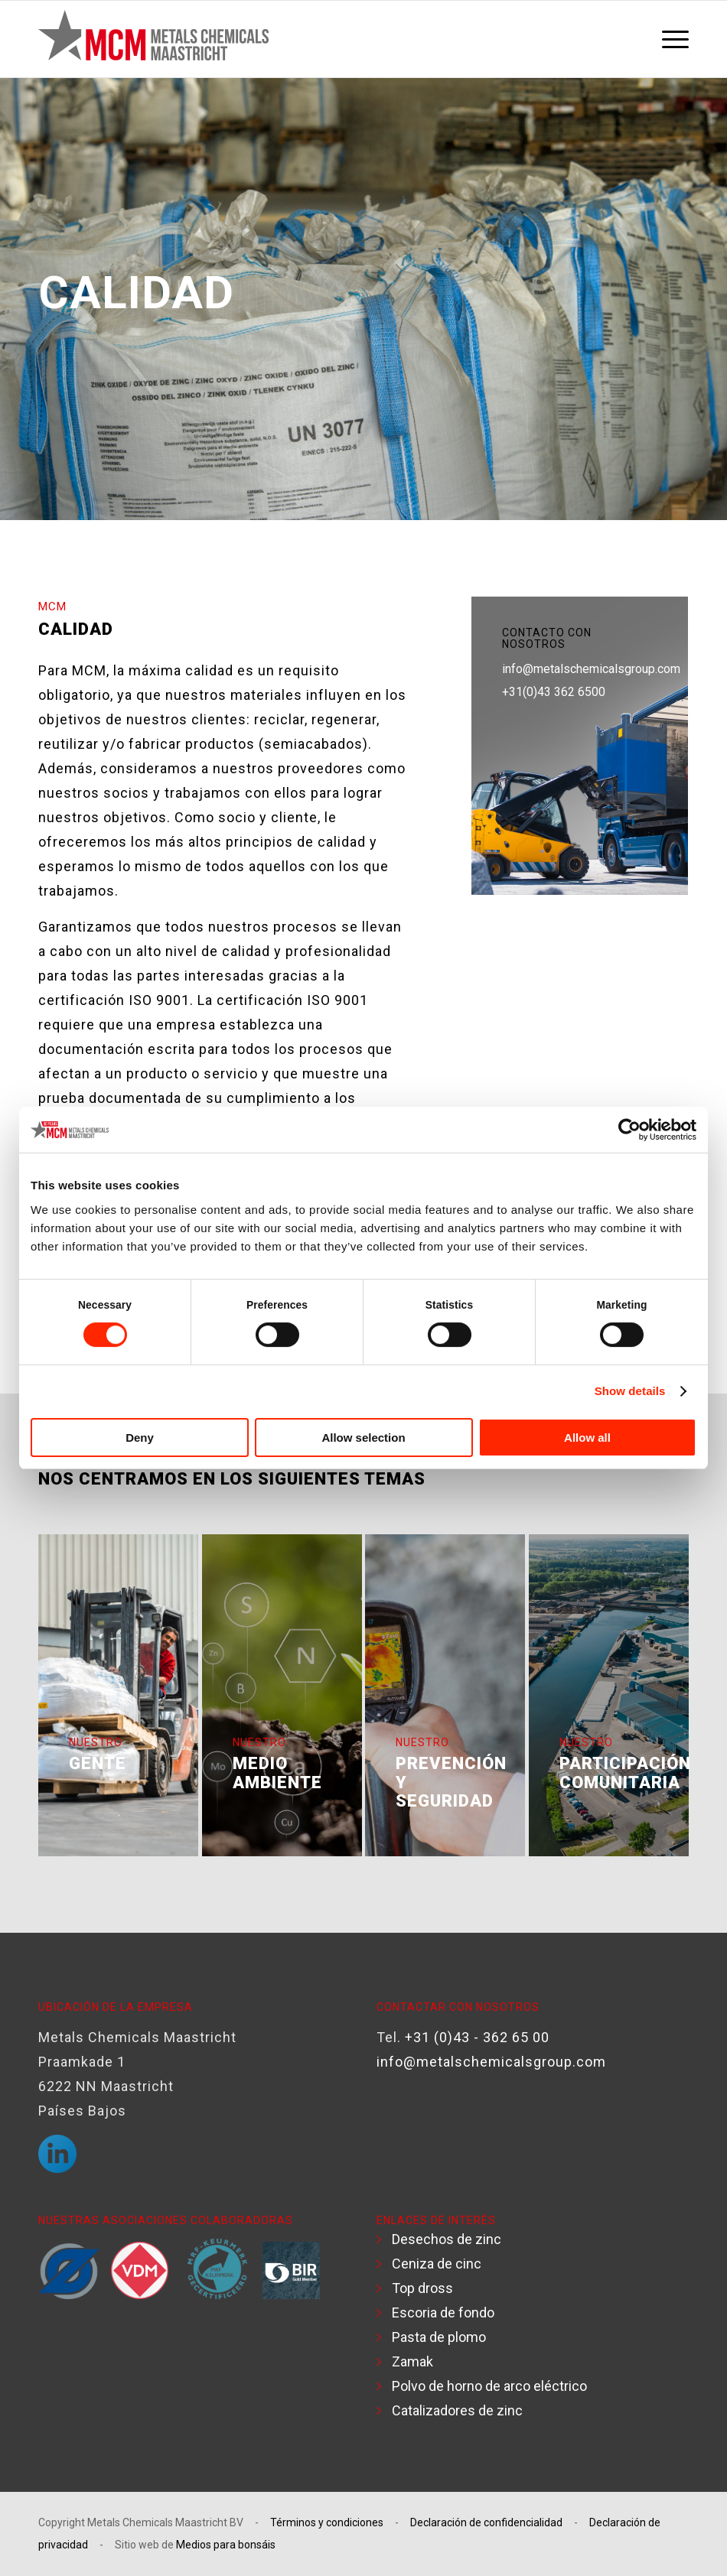 The width and height of the screenshot is (727, 2576). I want to click on Catalizadores de zinc, so click(457, 2410).